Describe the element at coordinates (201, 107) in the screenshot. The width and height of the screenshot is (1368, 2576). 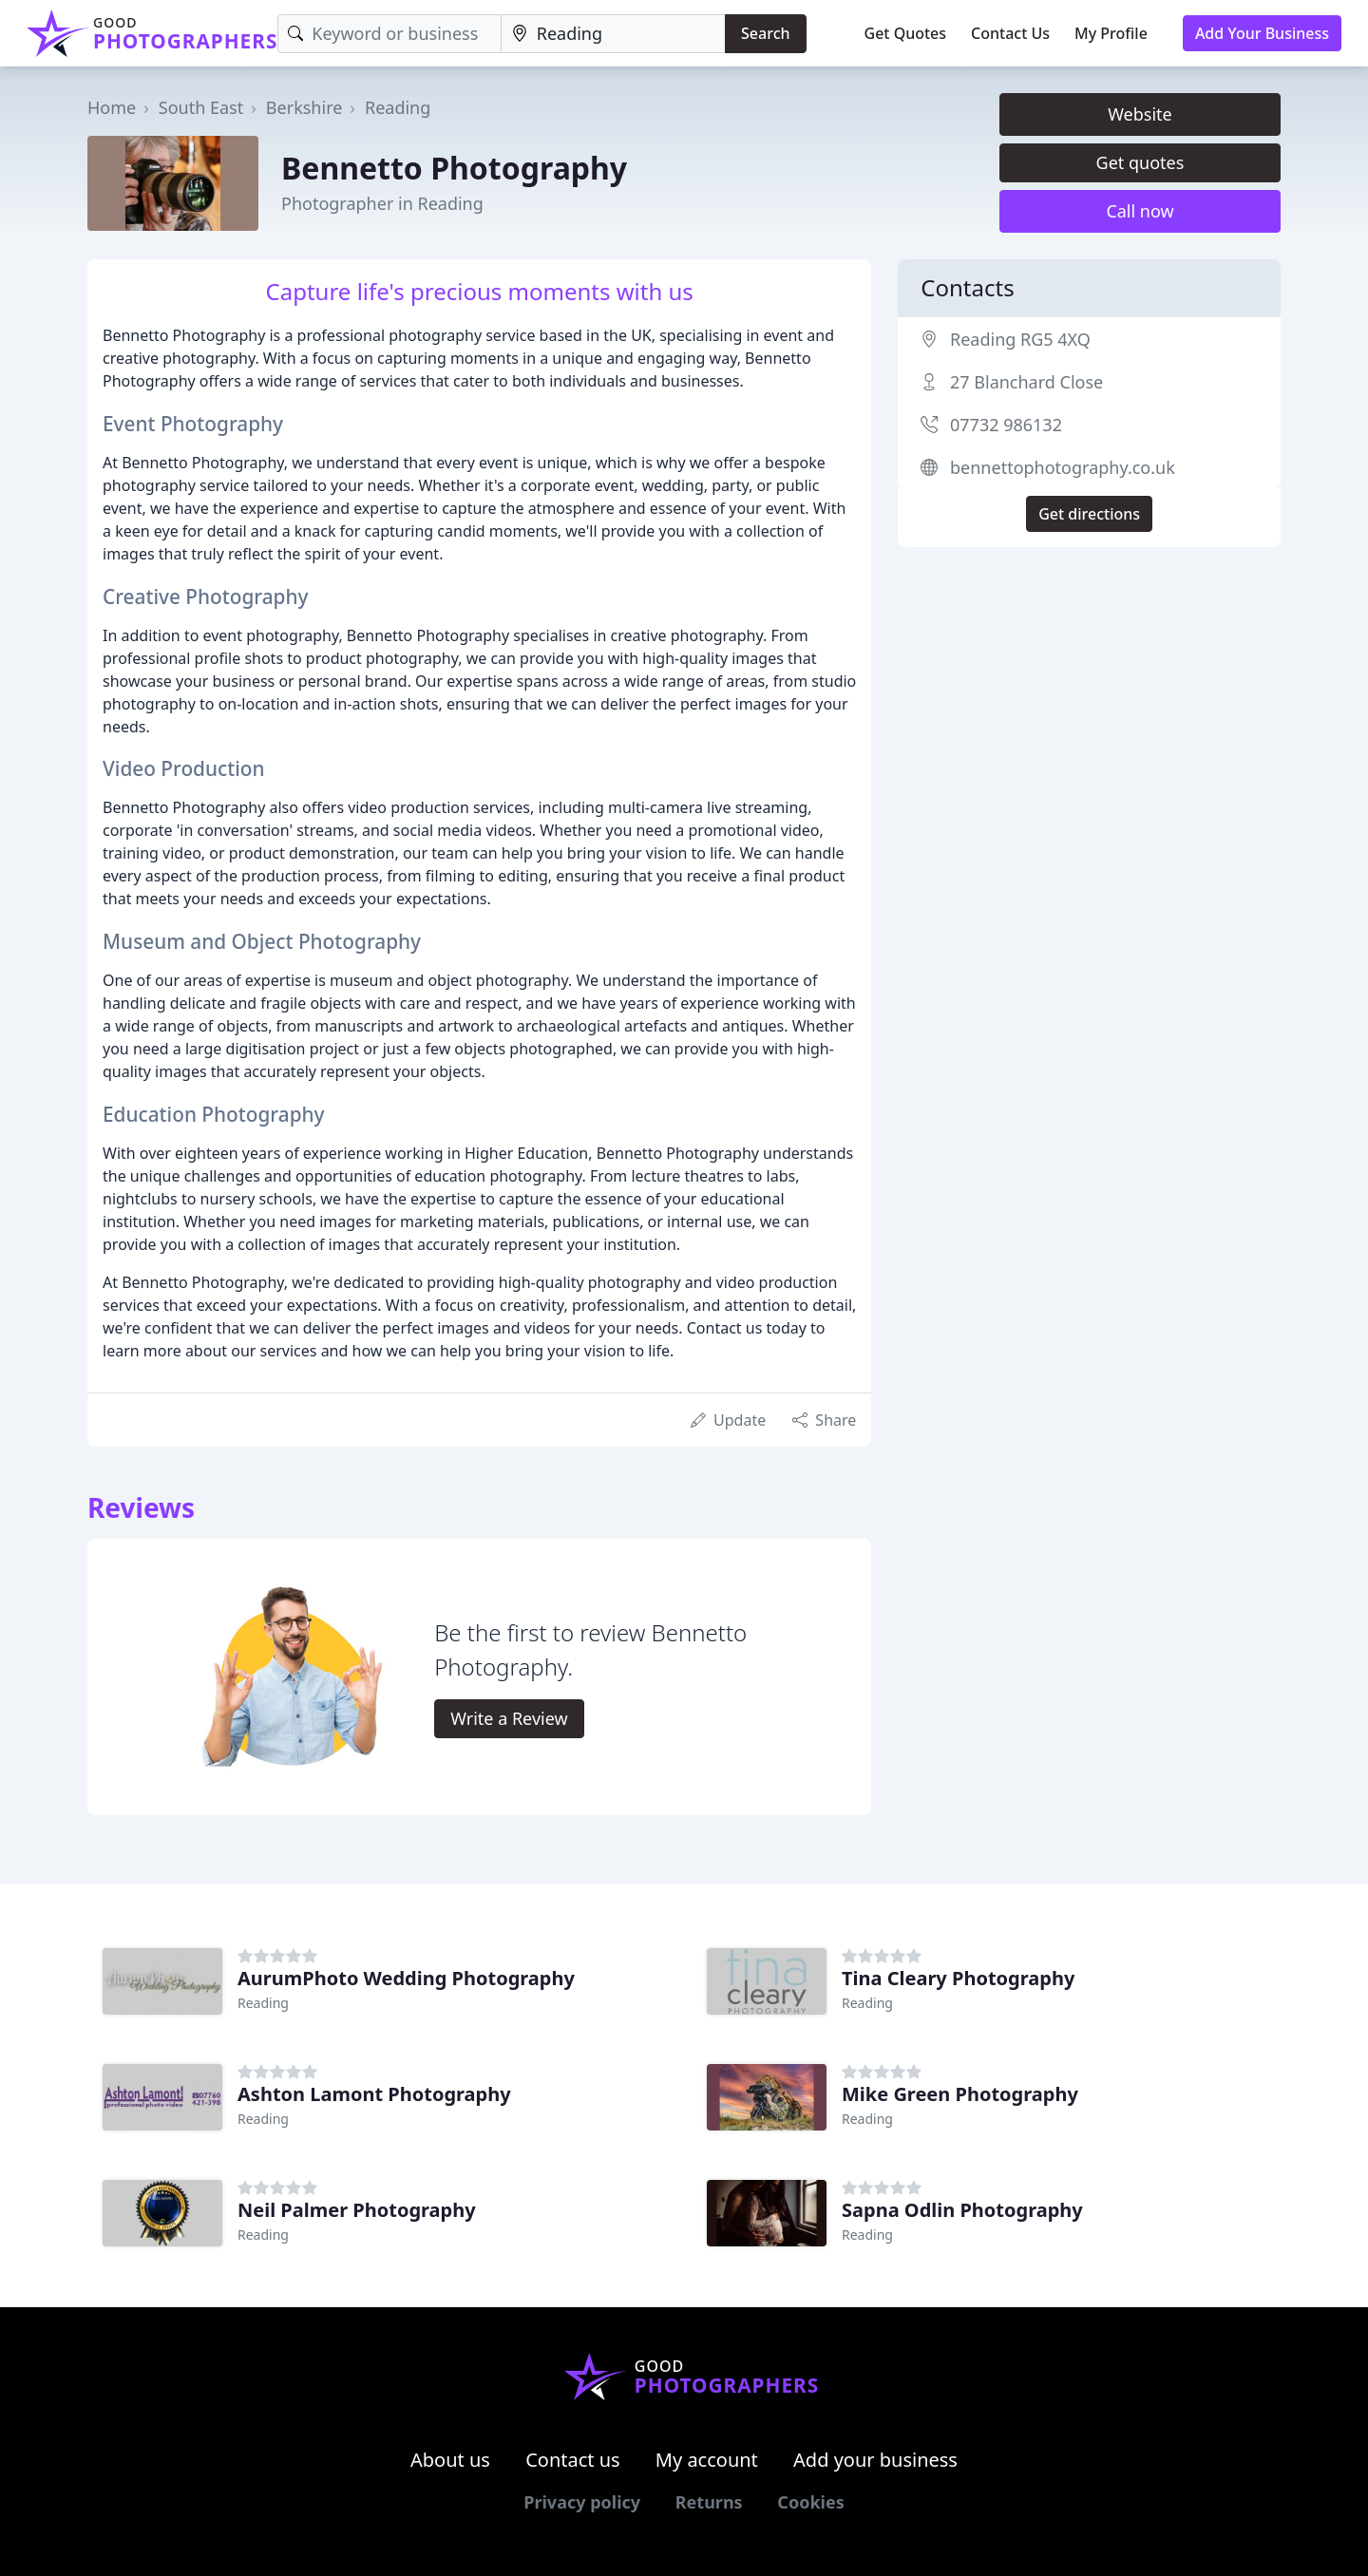
I see `South East` at that location.